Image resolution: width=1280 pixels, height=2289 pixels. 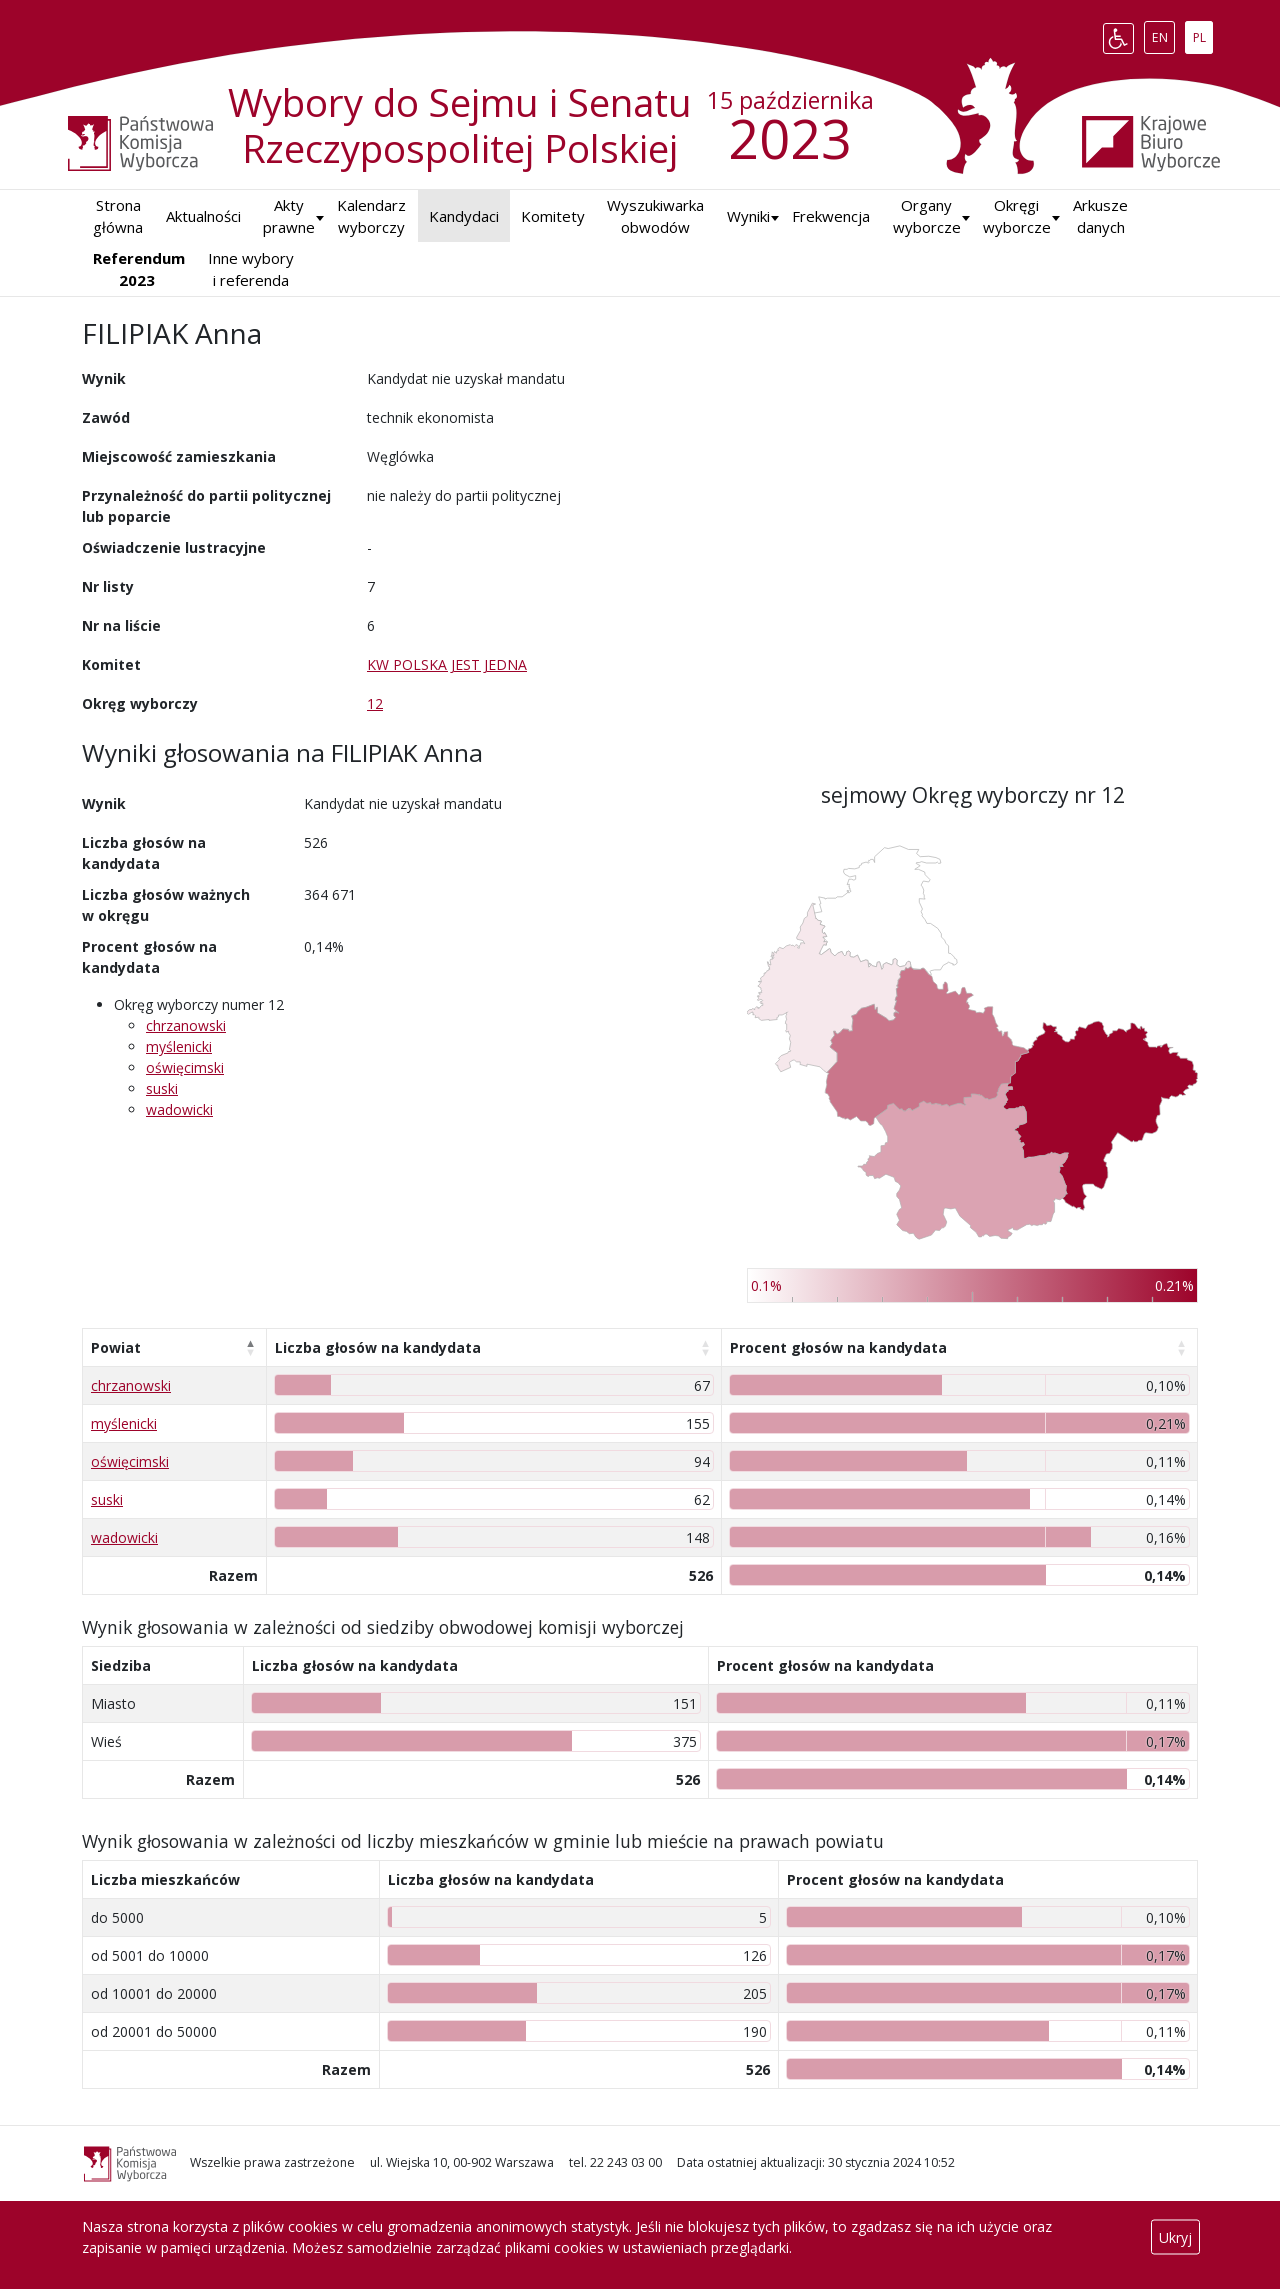 What do you see at coordinates (203, 216) in the screenshot?
I see `Aktualności` at bounding box center [203, 216].